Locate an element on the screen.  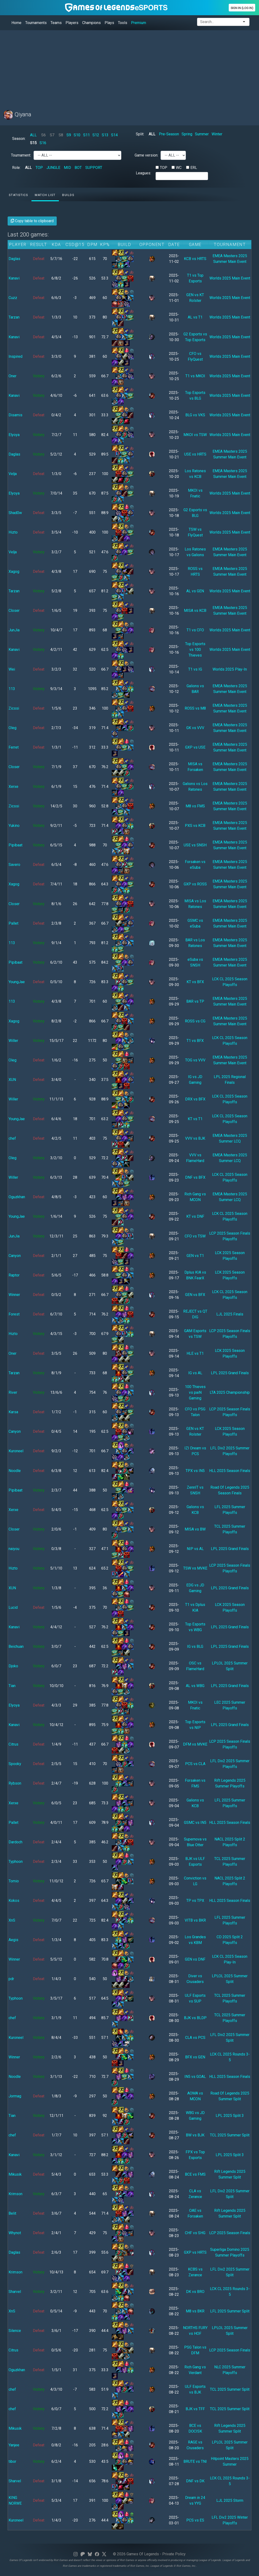
USE vs SNSH is located at coordinates (195, 845).